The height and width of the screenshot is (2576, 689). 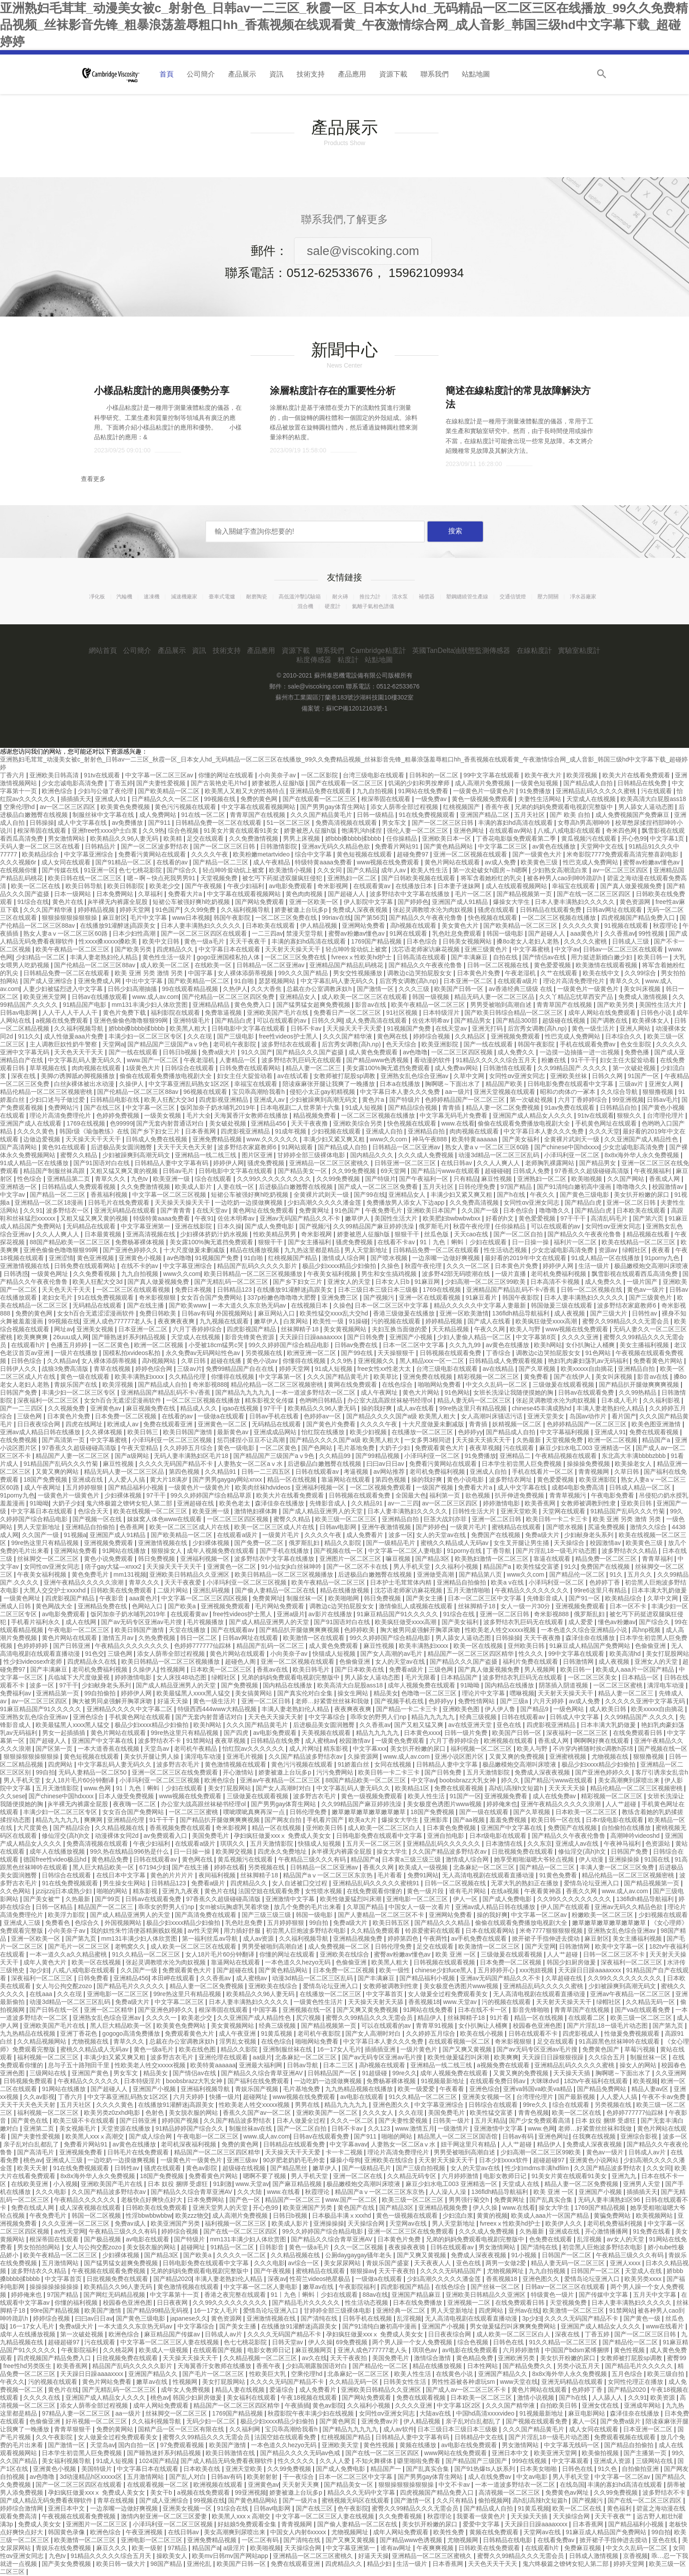 What do you see at coordinates (639, 2065) in the screenshot?
I see `操女人的网站` at bounding box center [639, 2065].